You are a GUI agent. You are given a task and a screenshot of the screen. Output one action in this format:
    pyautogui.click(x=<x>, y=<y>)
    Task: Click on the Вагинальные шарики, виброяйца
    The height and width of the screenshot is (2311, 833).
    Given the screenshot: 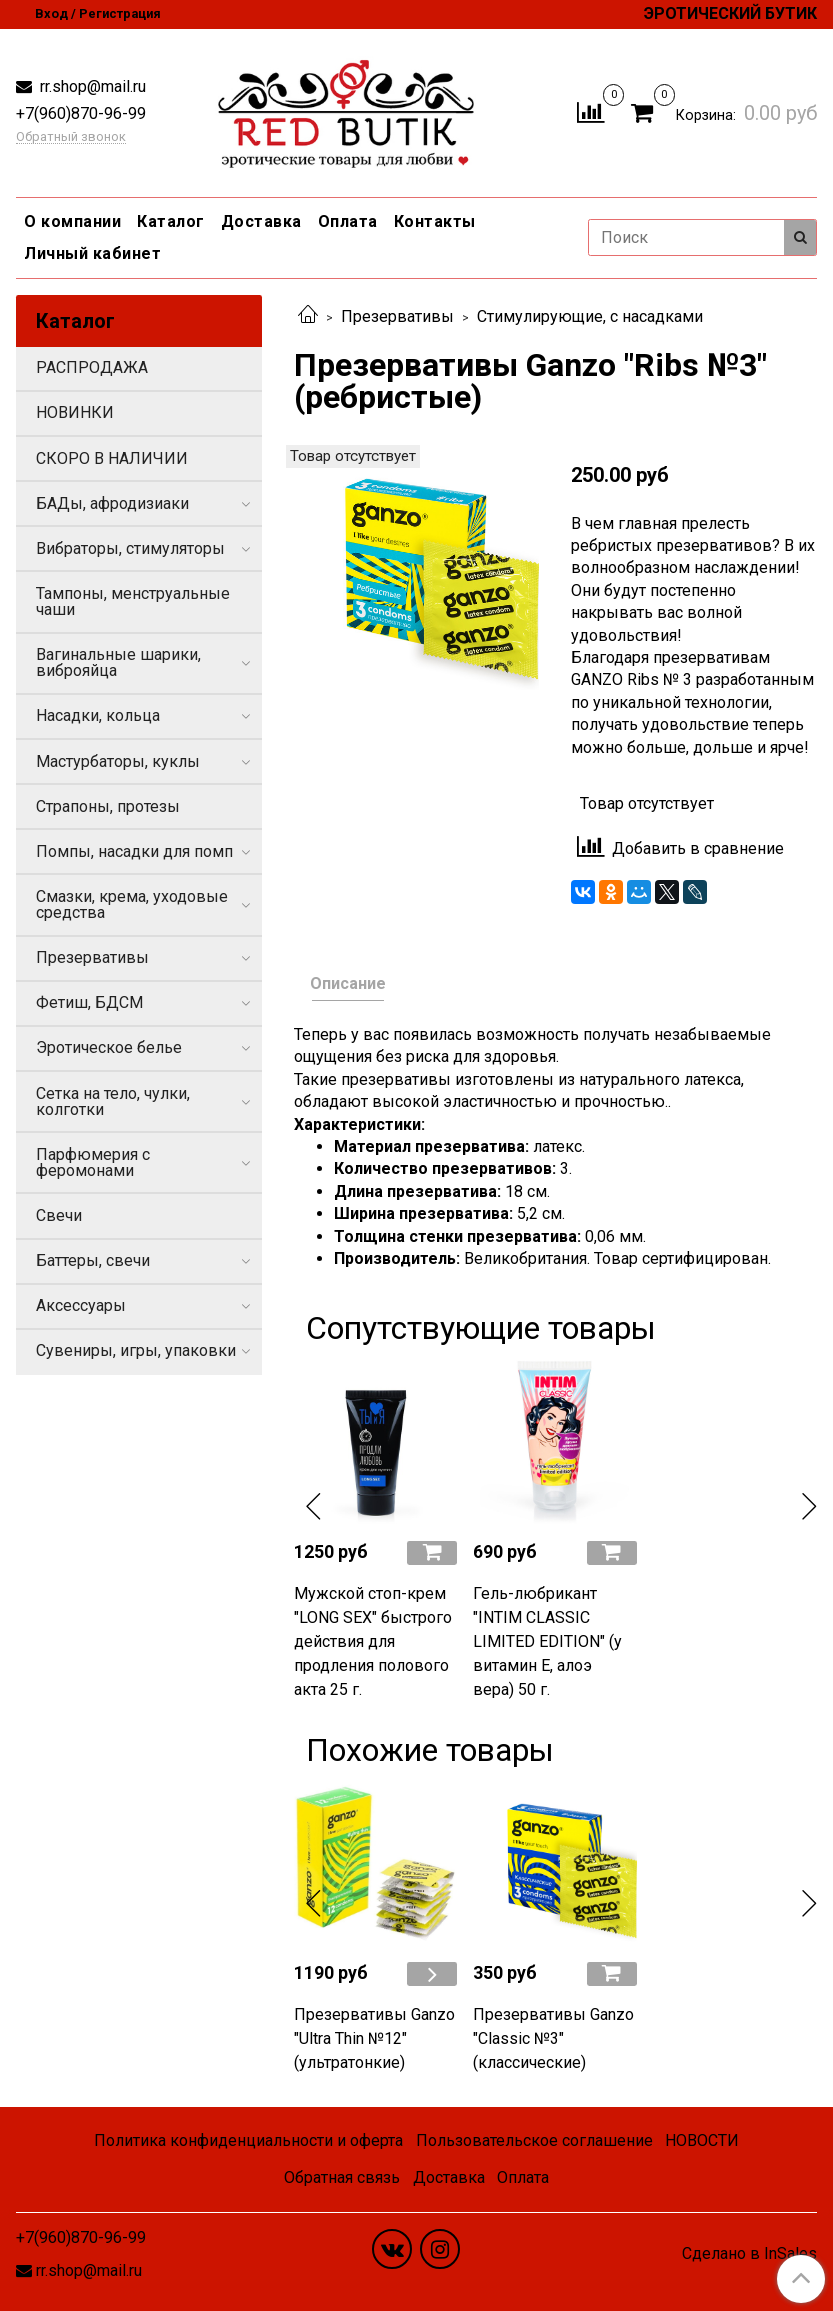 What is the action you would take?
    pyautogui.click(x=118, y=662)
    